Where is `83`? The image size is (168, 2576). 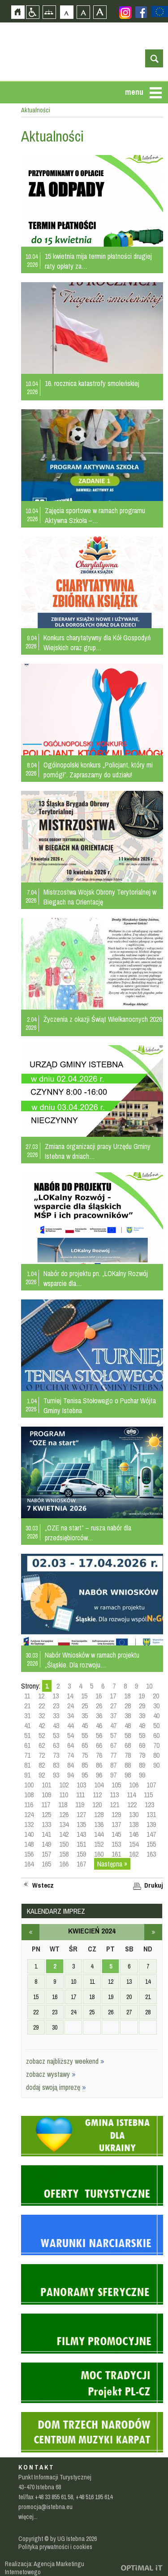 83 is located at coordinates (56, 1765).